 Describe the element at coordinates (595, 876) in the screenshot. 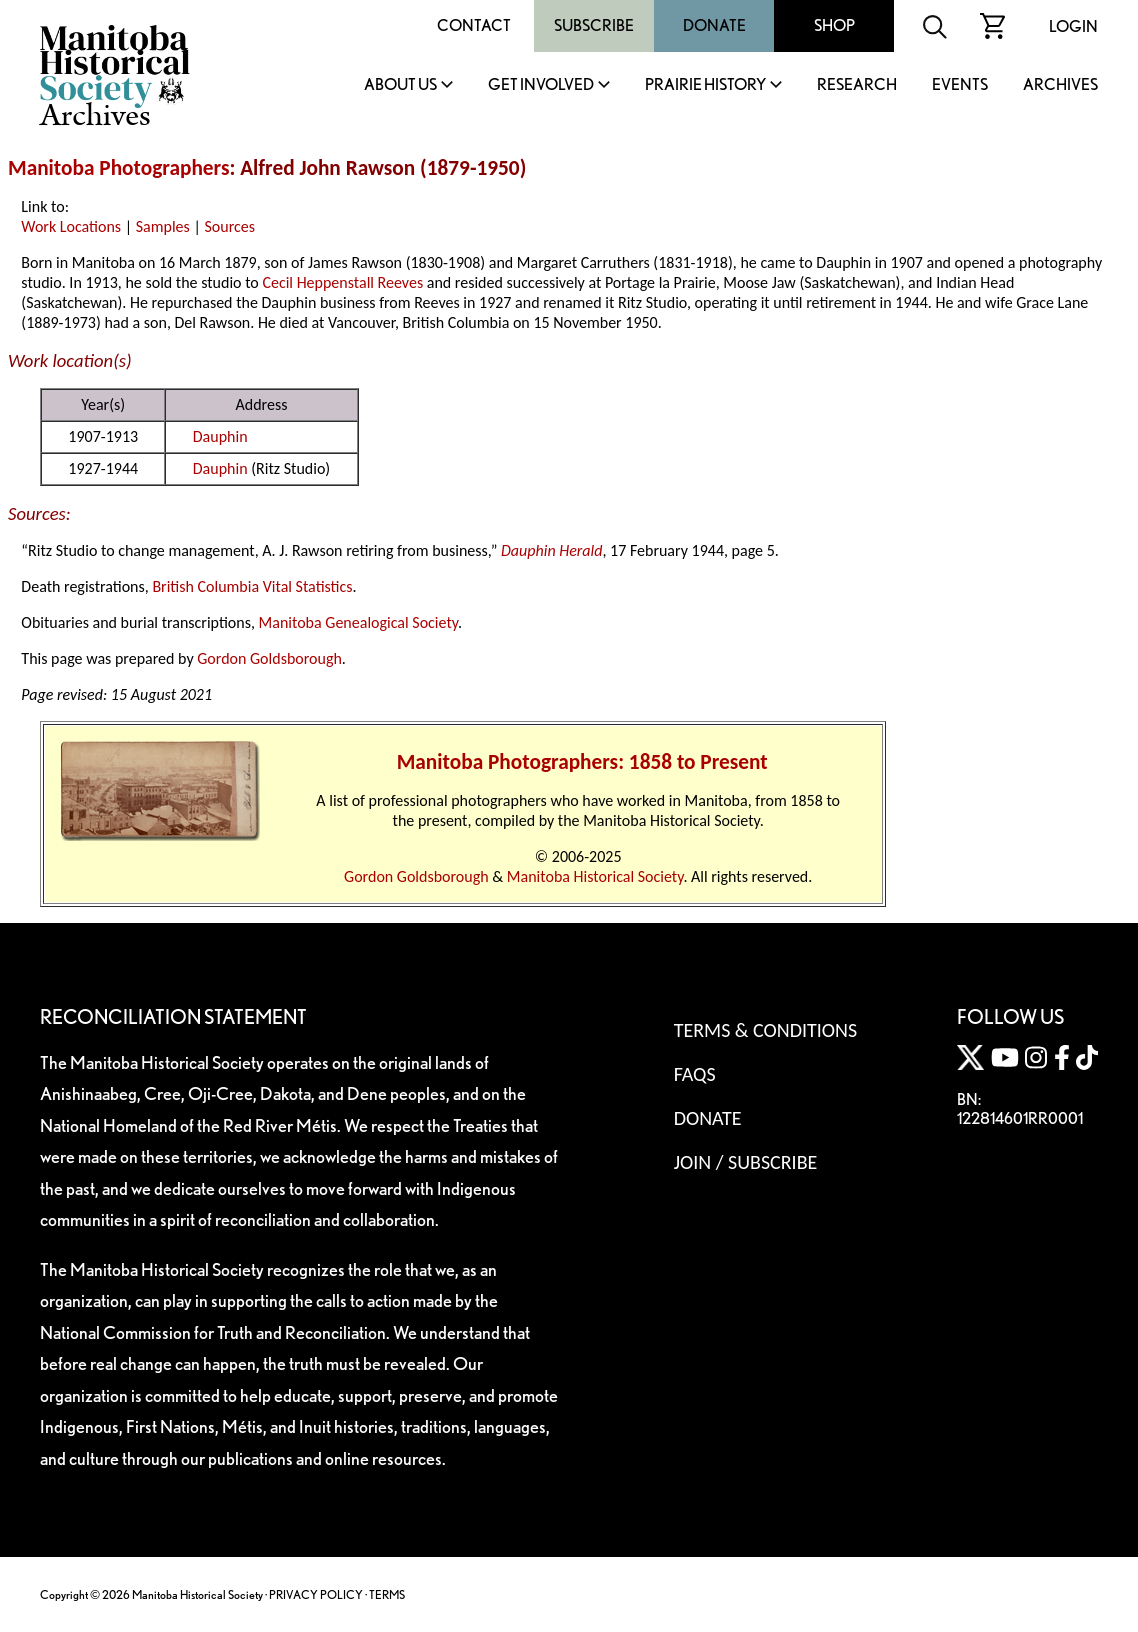

I see `Manitoba Historical Society` at that location.